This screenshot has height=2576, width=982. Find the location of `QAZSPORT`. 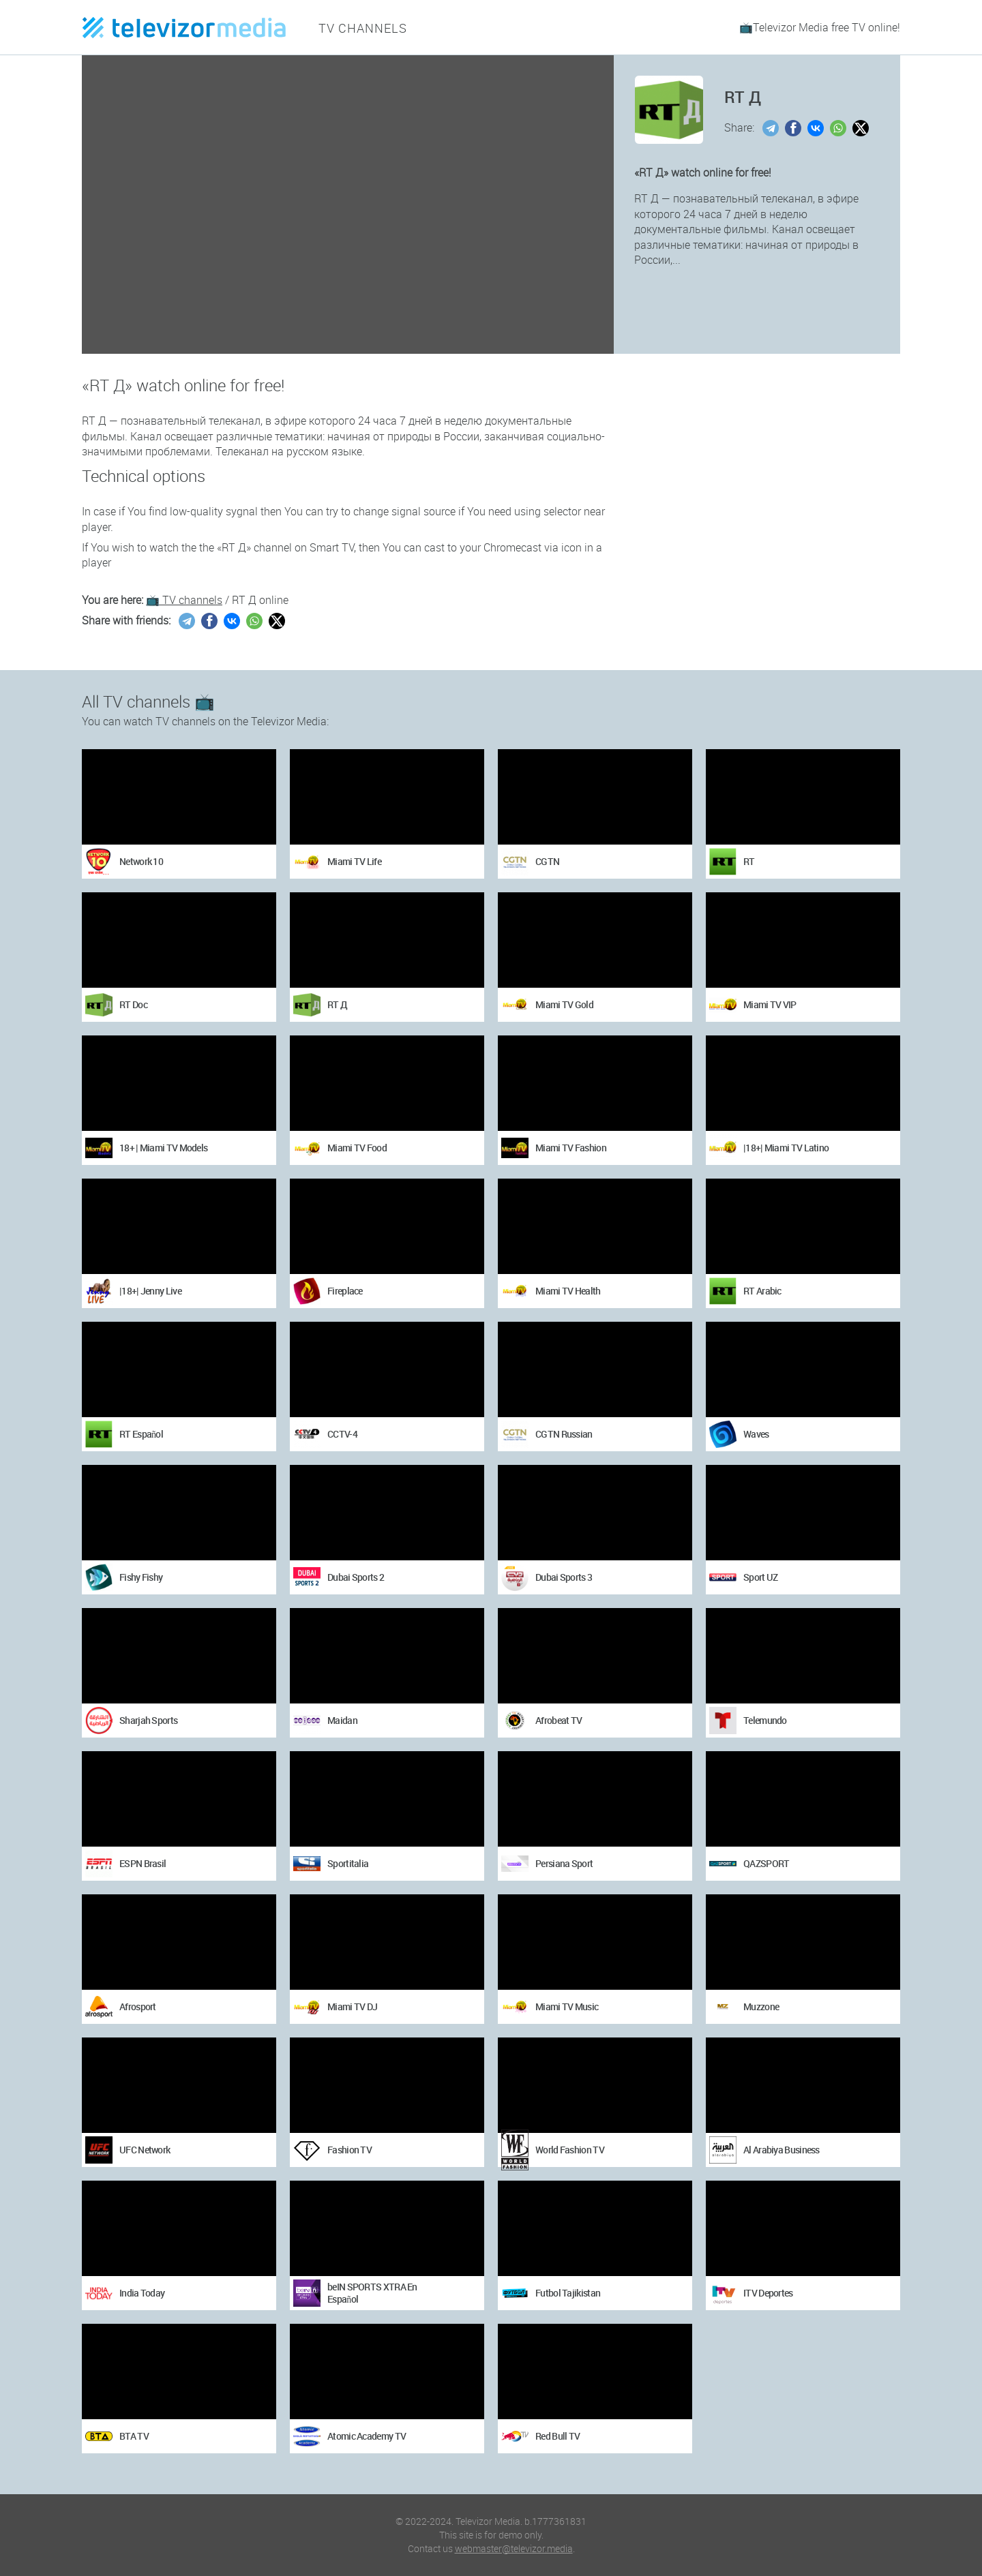

QAZSPORT is located at coordinates (766, 1863).